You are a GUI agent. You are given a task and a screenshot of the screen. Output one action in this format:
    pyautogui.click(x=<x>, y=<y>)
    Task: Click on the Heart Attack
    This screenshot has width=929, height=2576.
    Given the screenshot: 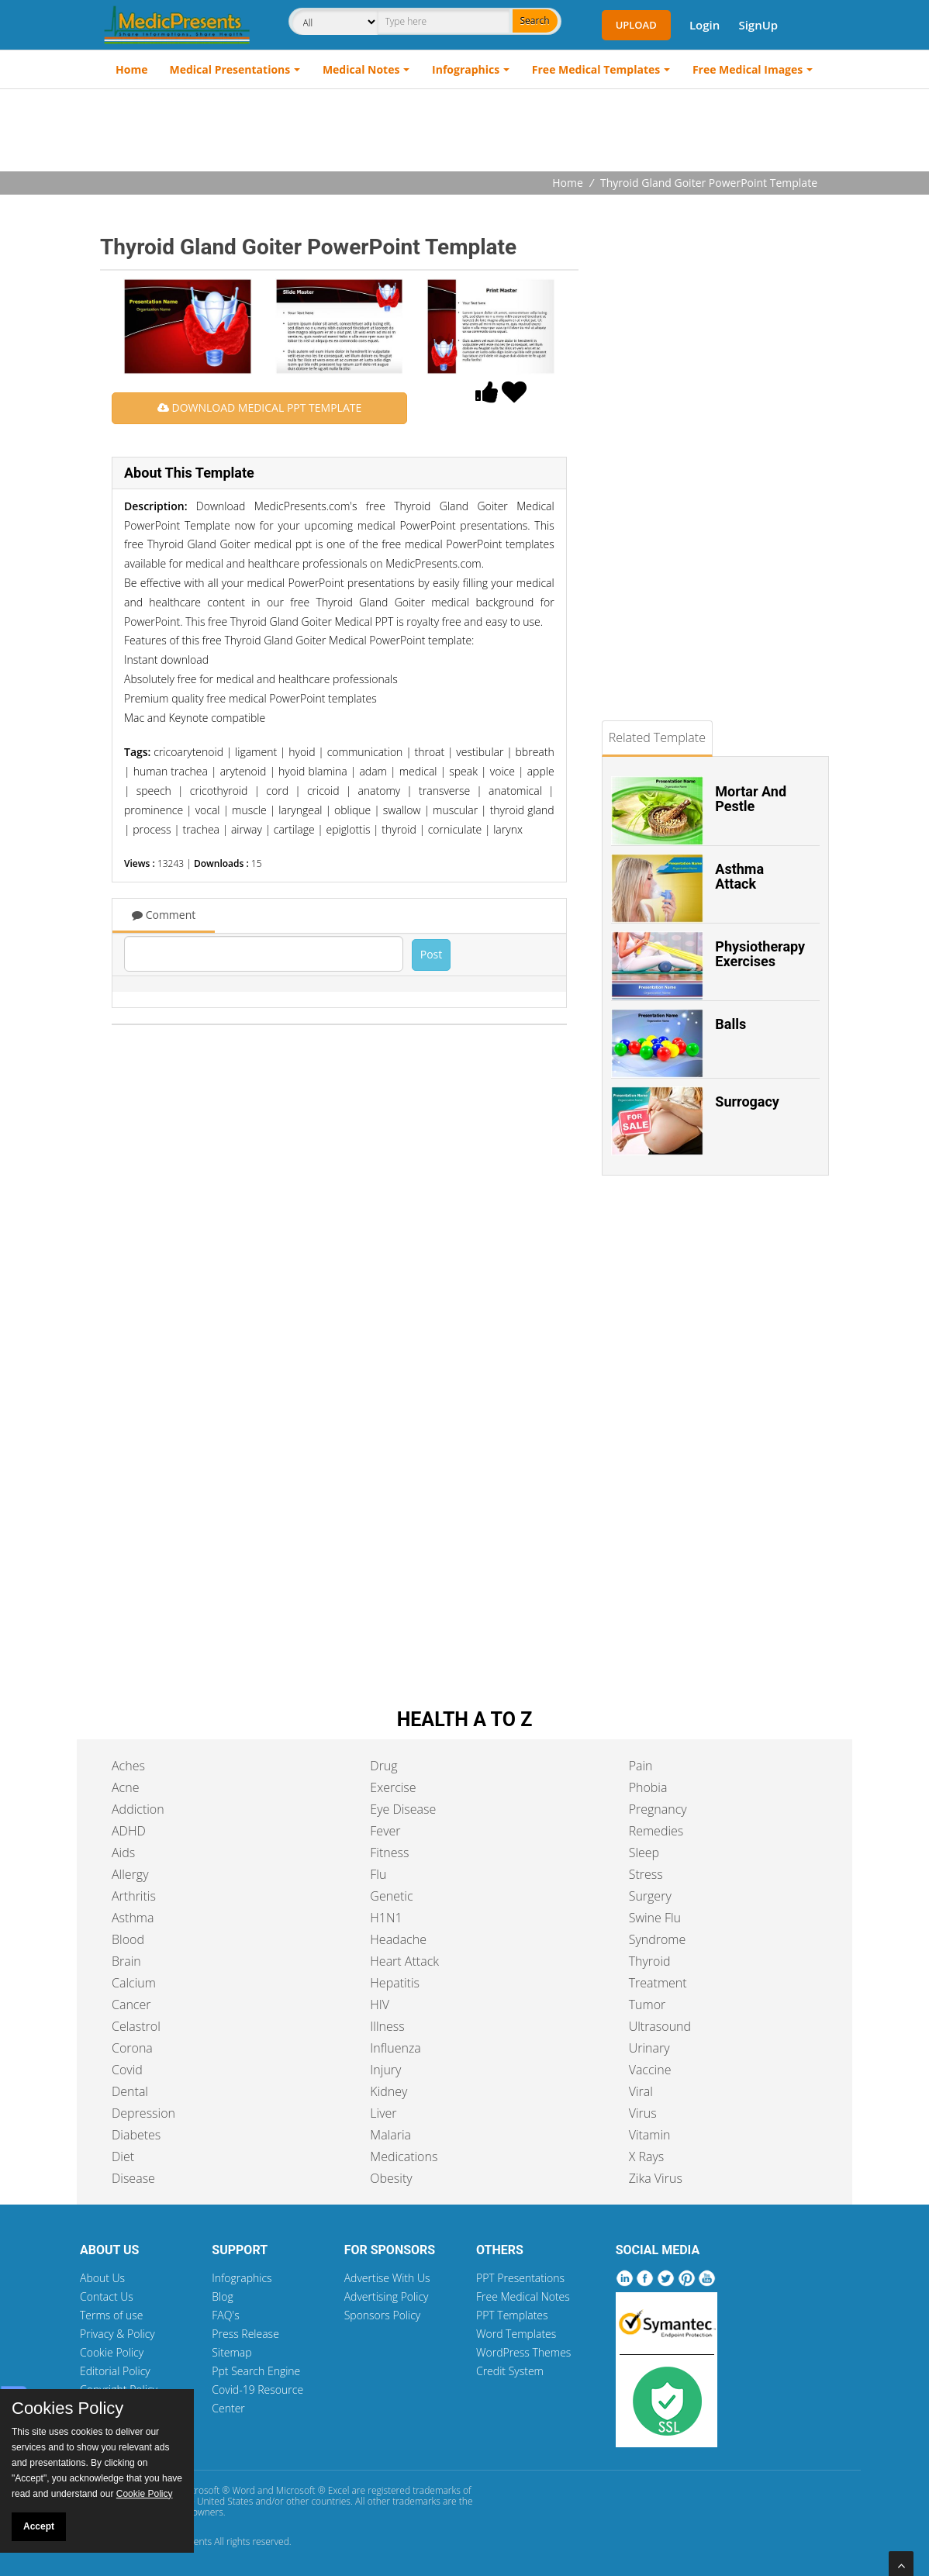 What is the action you would take?
    pyautogui.click(x=404, y=1961)
    